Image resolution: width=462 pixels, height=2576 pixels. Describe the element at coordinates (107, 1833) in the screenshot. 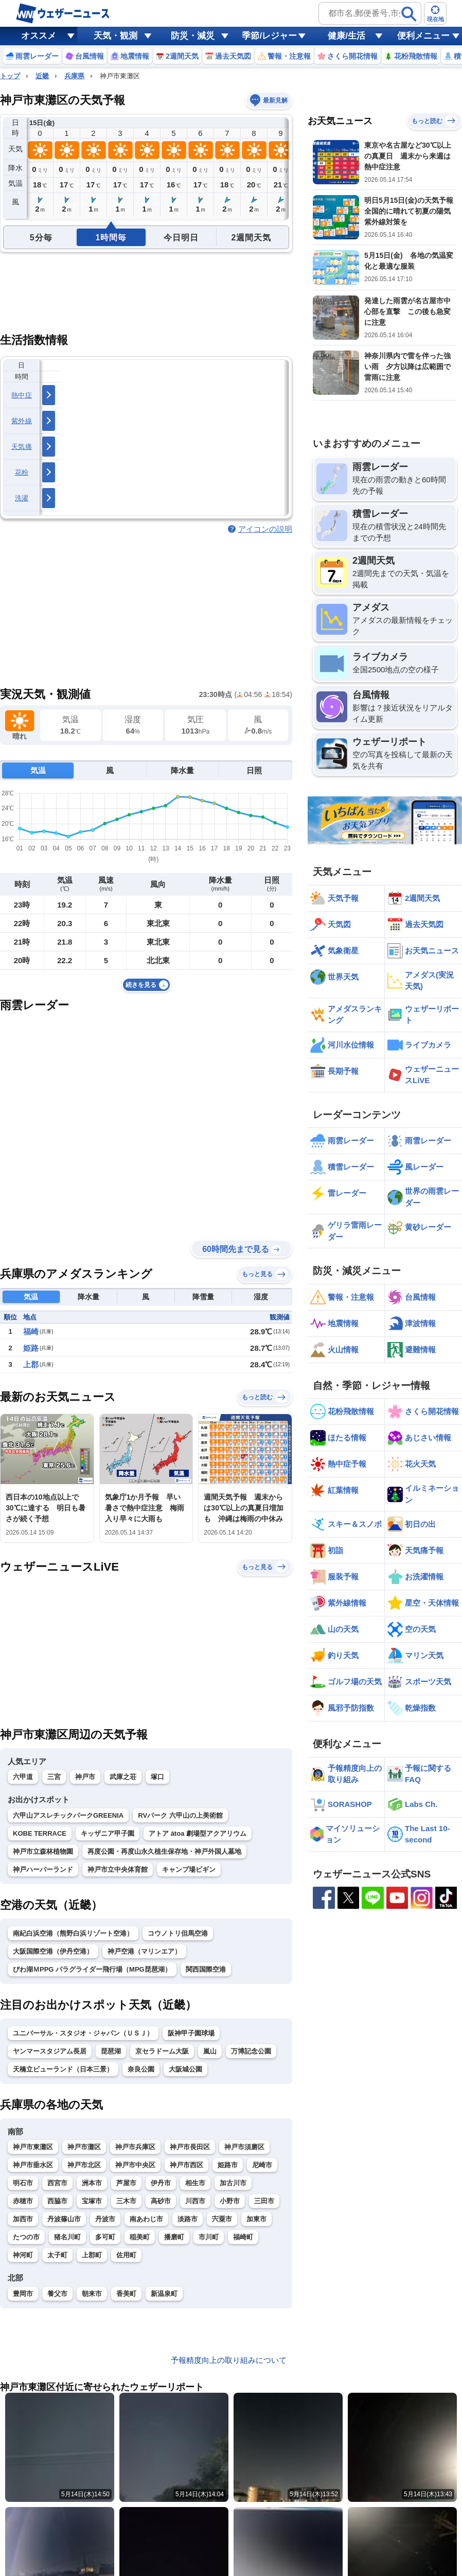

I see `キッザニア甲子園` at that location.